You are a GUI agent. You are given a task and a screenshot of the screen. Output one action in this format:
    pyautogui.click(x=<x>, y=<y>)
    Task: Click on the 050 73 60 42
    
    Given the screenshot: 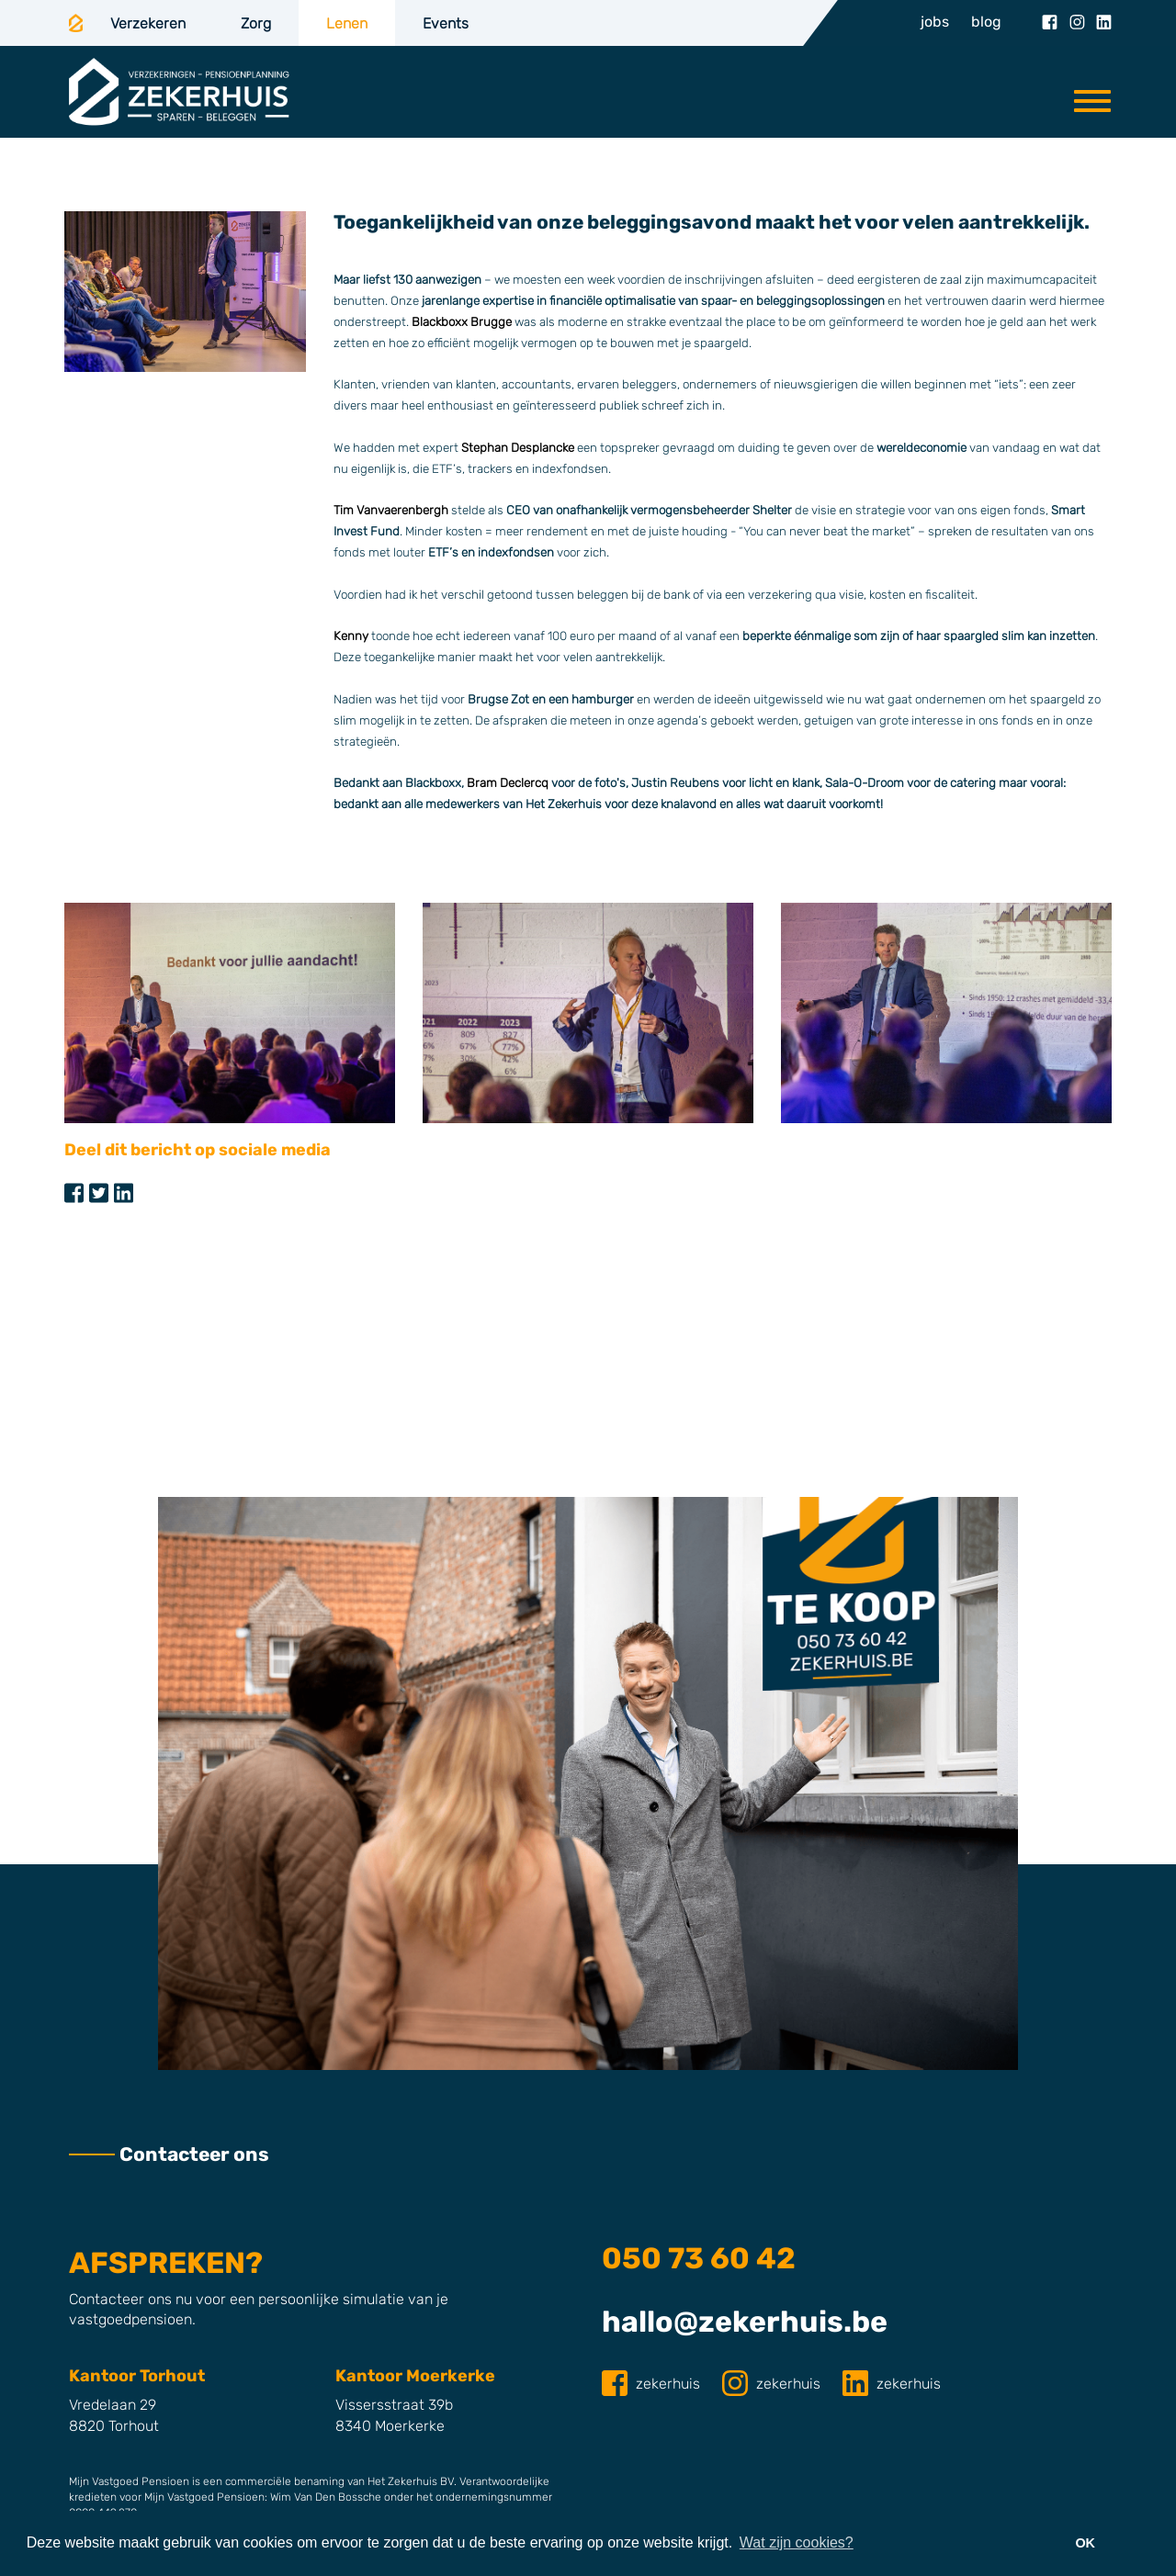 What is the action you would take?
    pyautogui.click(x=699, y=2258)
    